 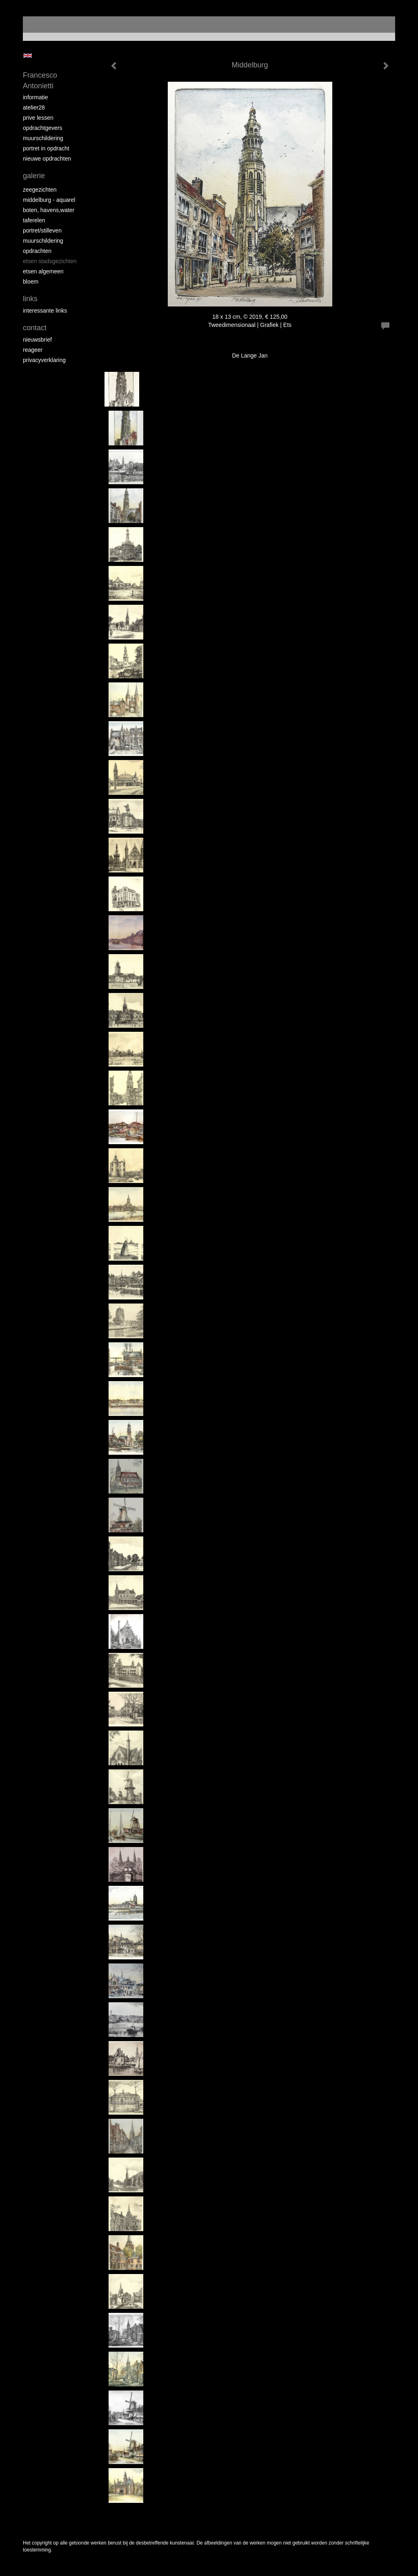 What do you see at coordinates (30, 299) in the screenshot?
I see `Links` at bounding box center [30, 299].